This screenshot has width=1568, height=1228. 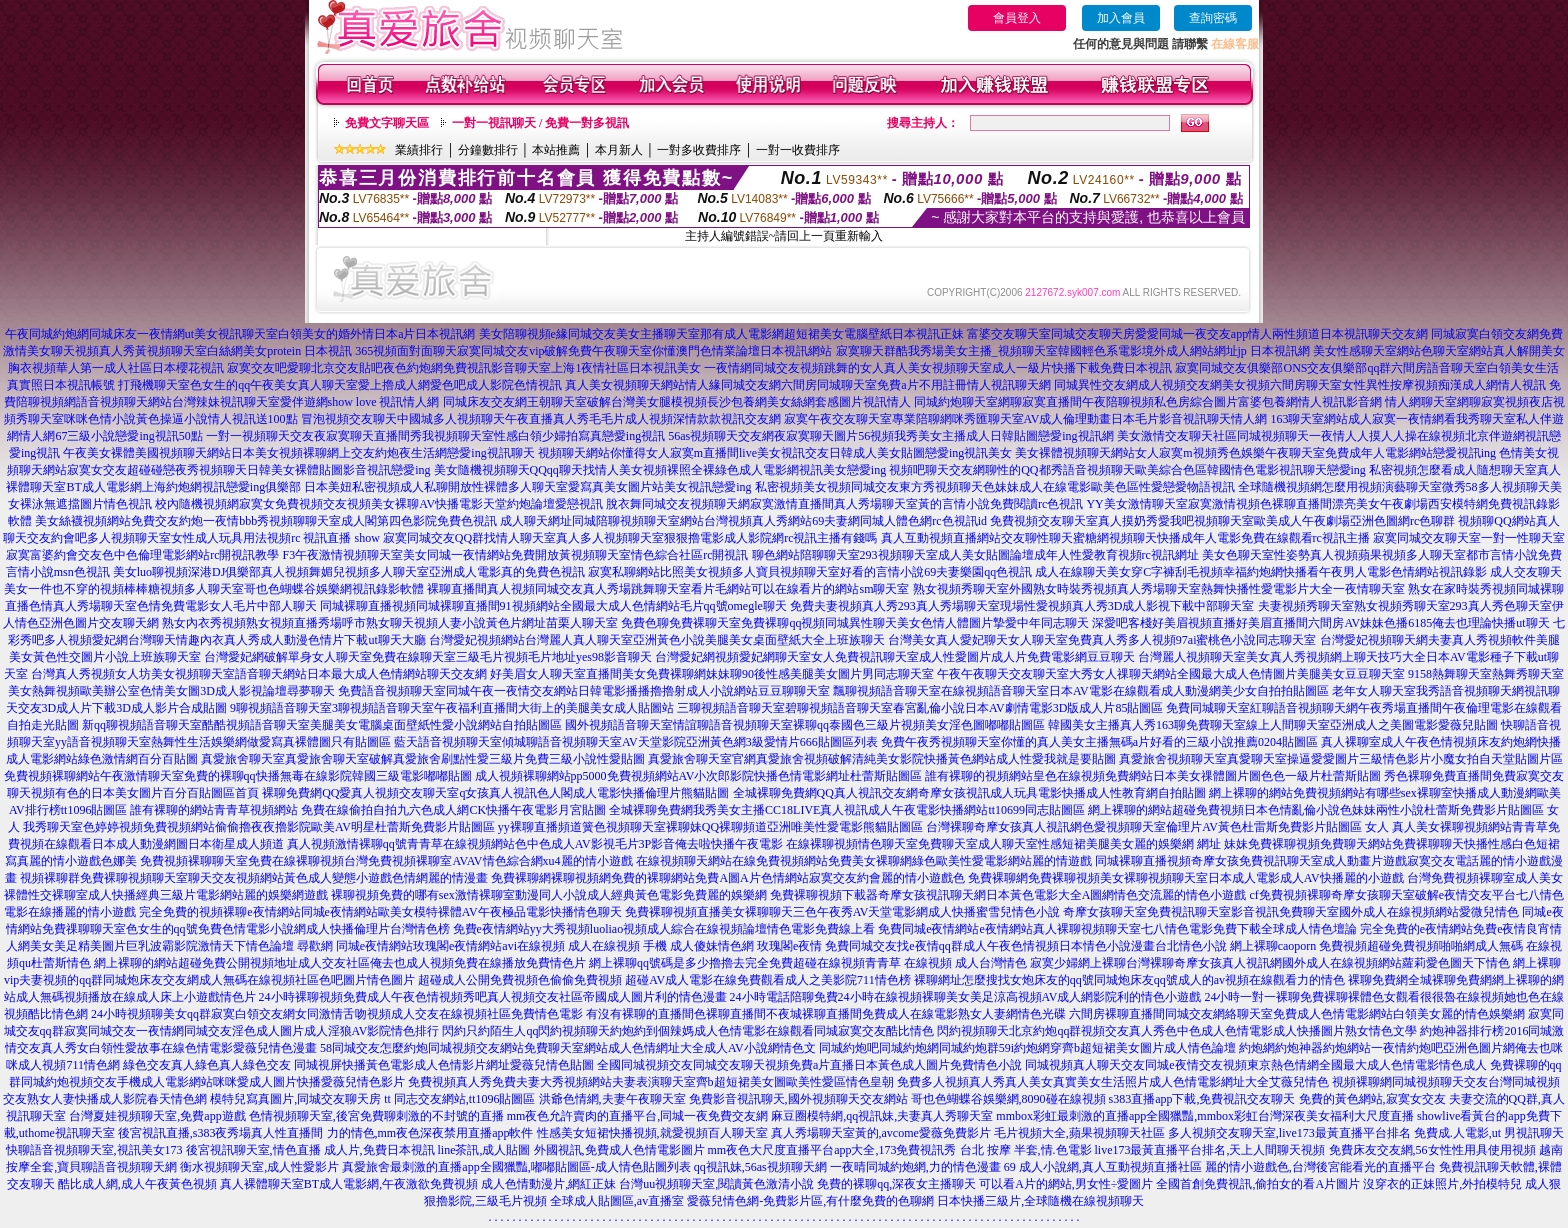 What do you see at coordinates (1066, 1184) in the screenshot?
I see `可以看A片的網站,男女性÷愛圖片` at bounding box center [1066, 1184].